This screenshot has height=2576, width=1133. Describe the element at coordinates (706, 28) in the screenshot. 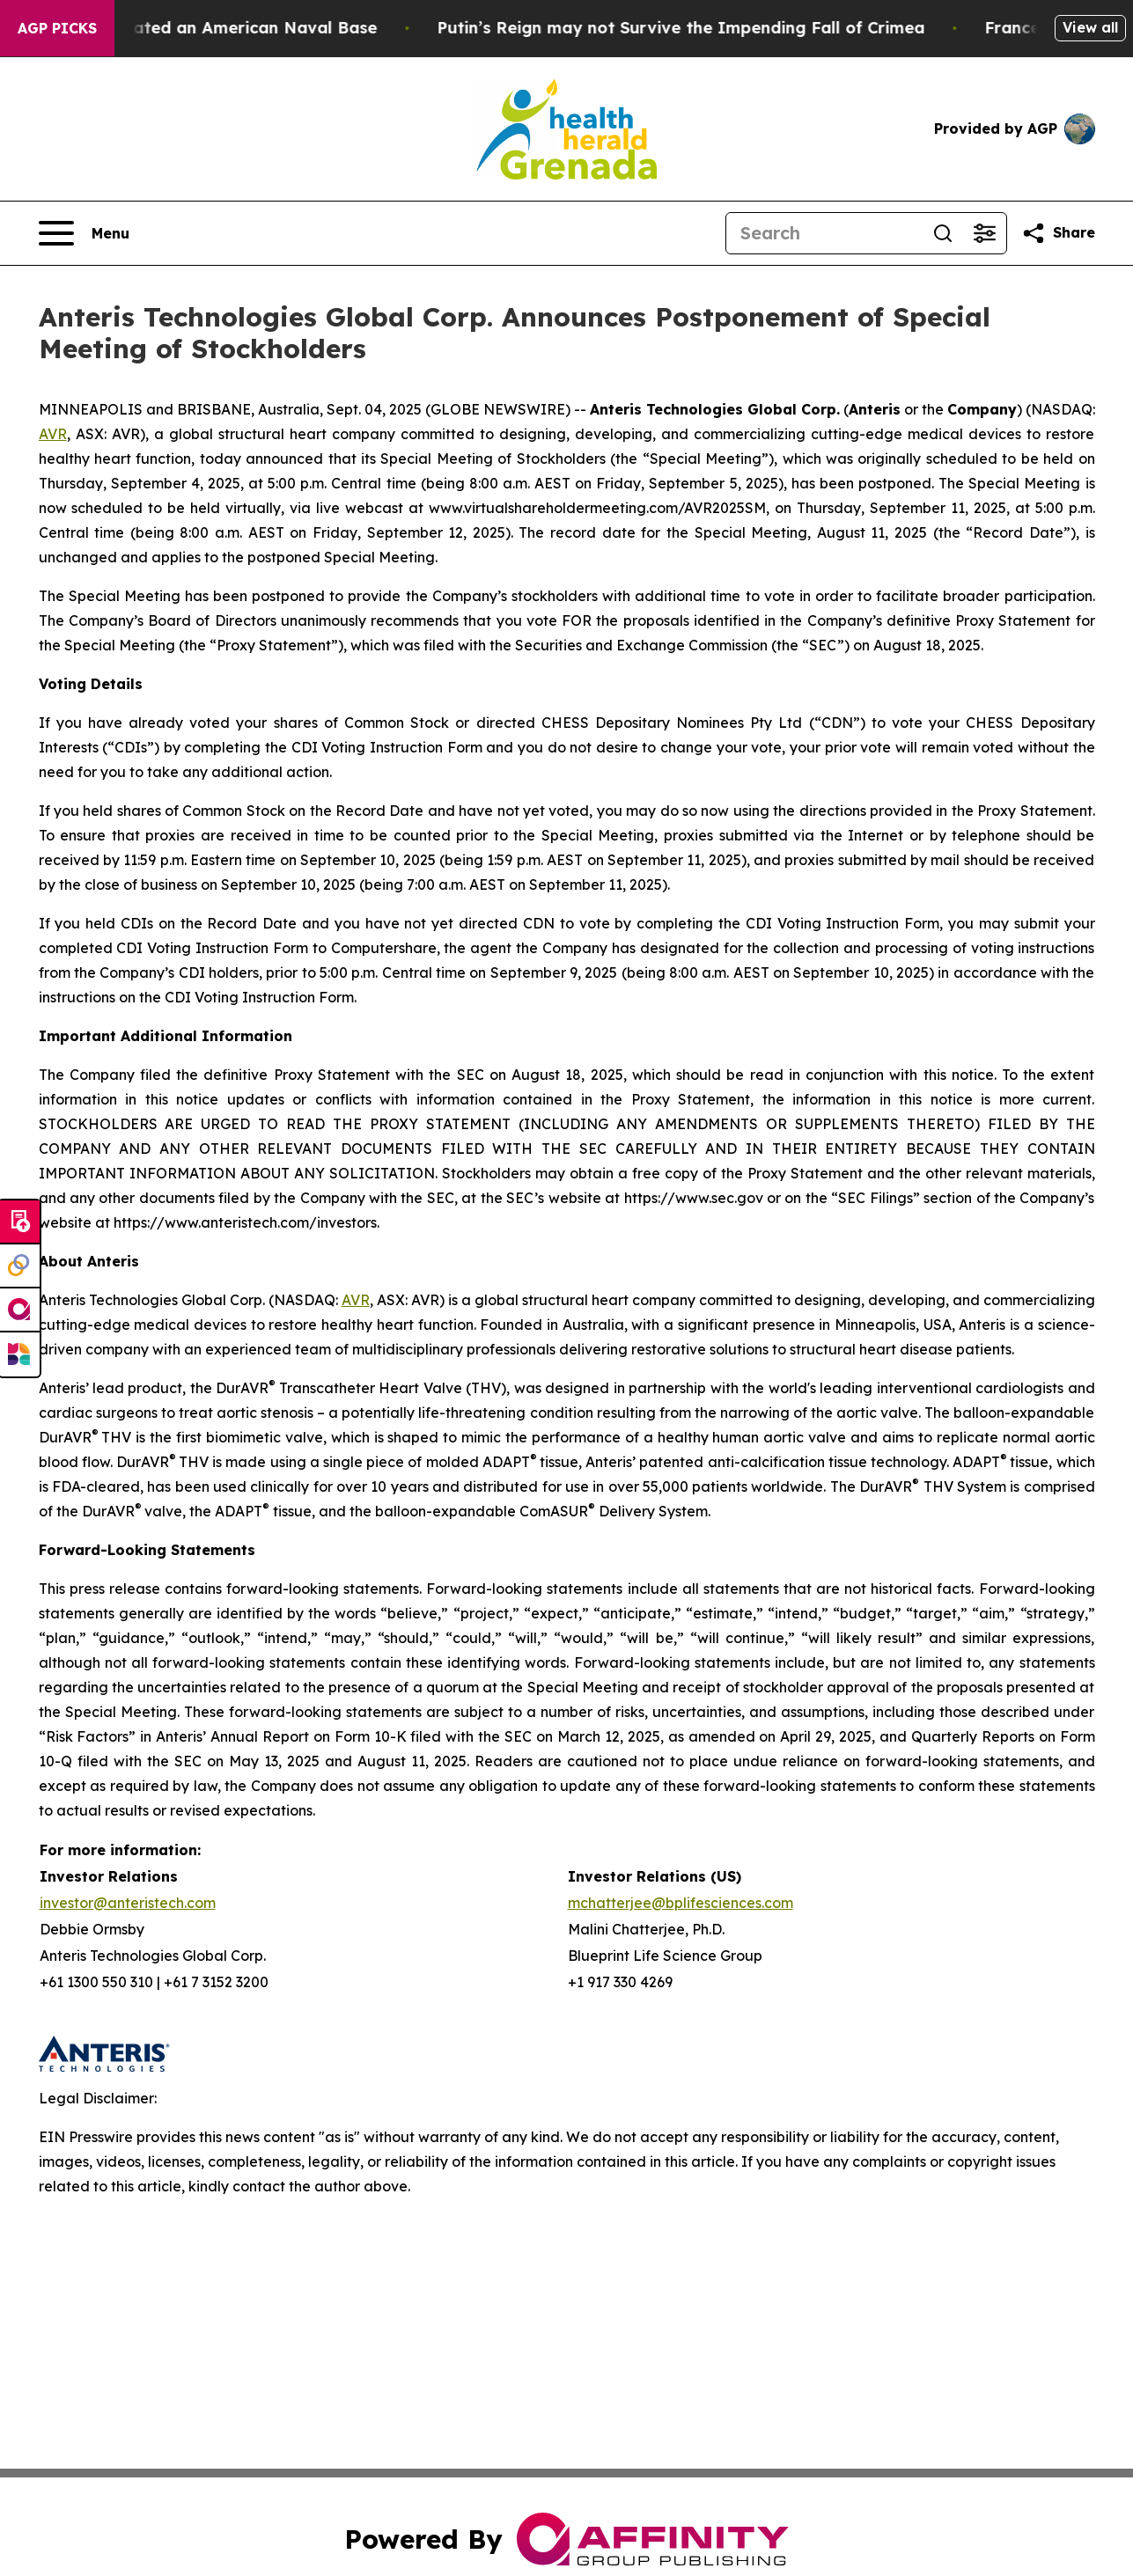

I see `Putin’s Reign may not Survive the Impending Fall of Crimea` at that location.